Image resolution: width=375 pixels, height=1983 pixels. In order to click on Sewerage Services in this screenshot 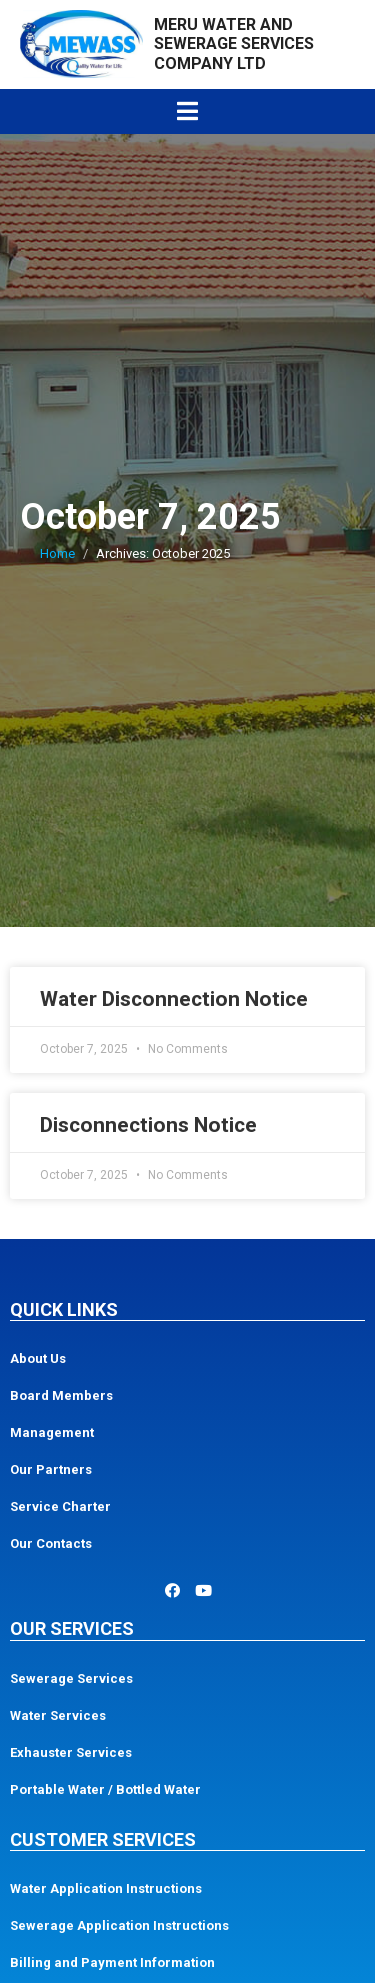, I will do `click(71, 1678)`.